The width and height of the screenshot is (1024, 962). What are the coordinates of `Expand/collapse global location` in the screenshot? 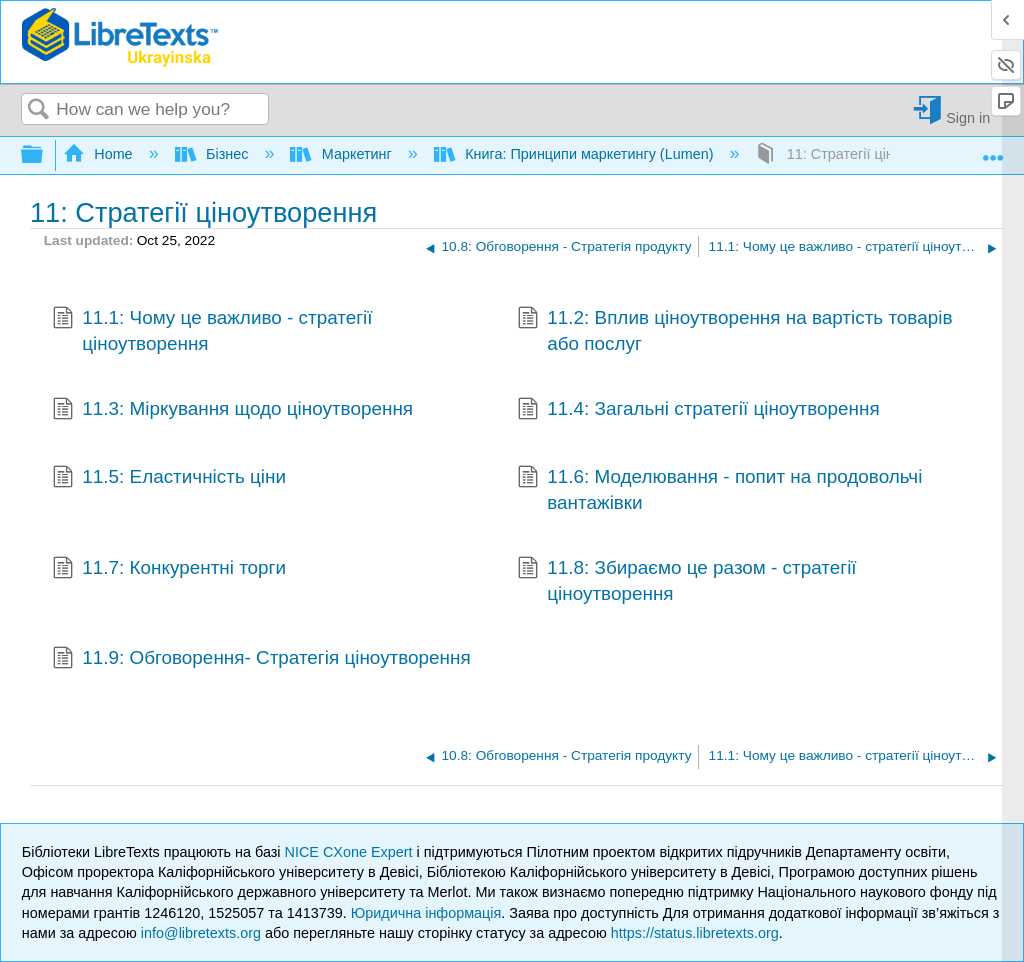 It's located at (993, 149).